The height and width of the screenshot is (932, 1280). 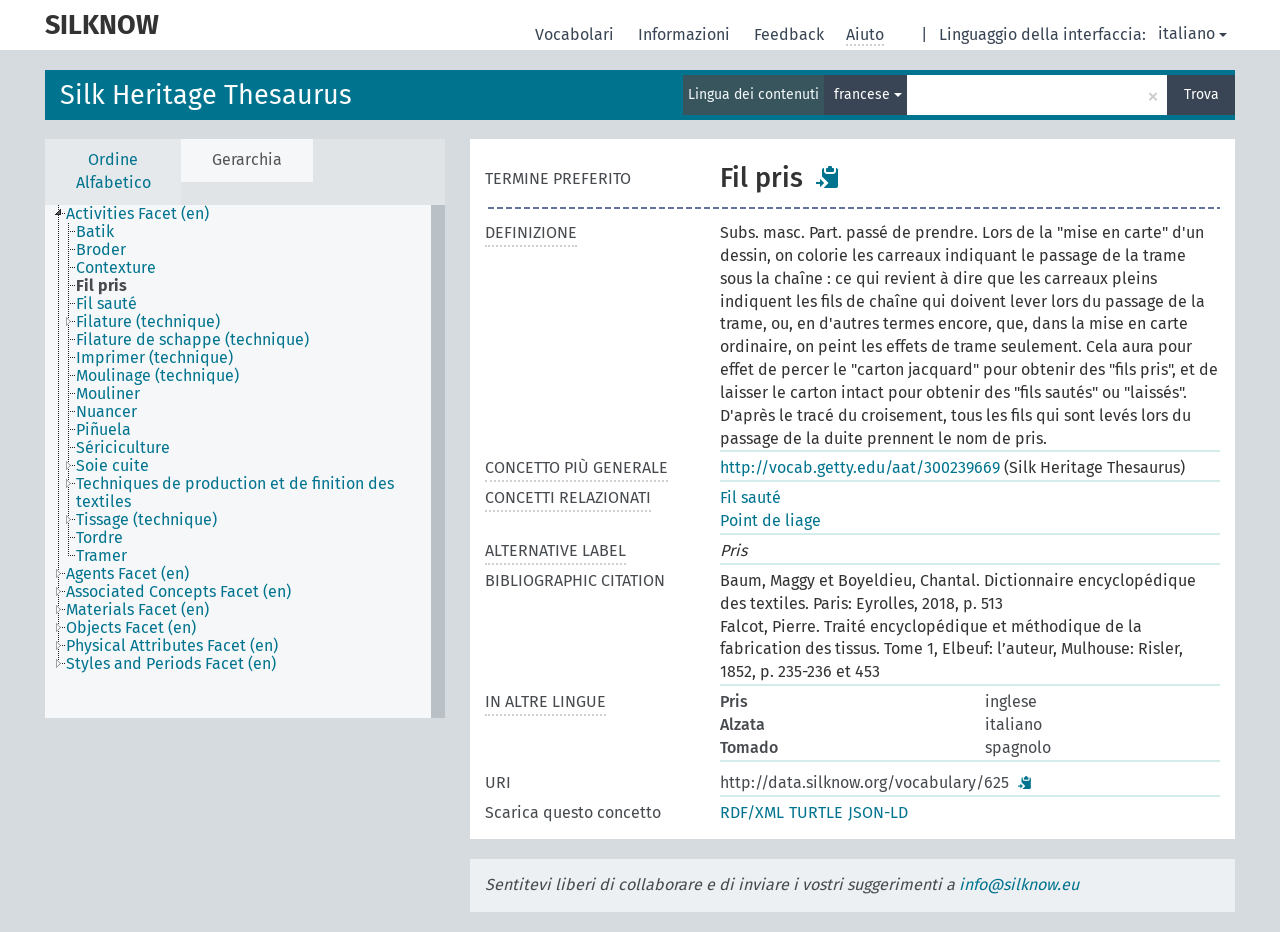 What do you see at coordinates (576, 34) in the screenshot?
I see `Vocabolari` at bounding box center [576, 34].